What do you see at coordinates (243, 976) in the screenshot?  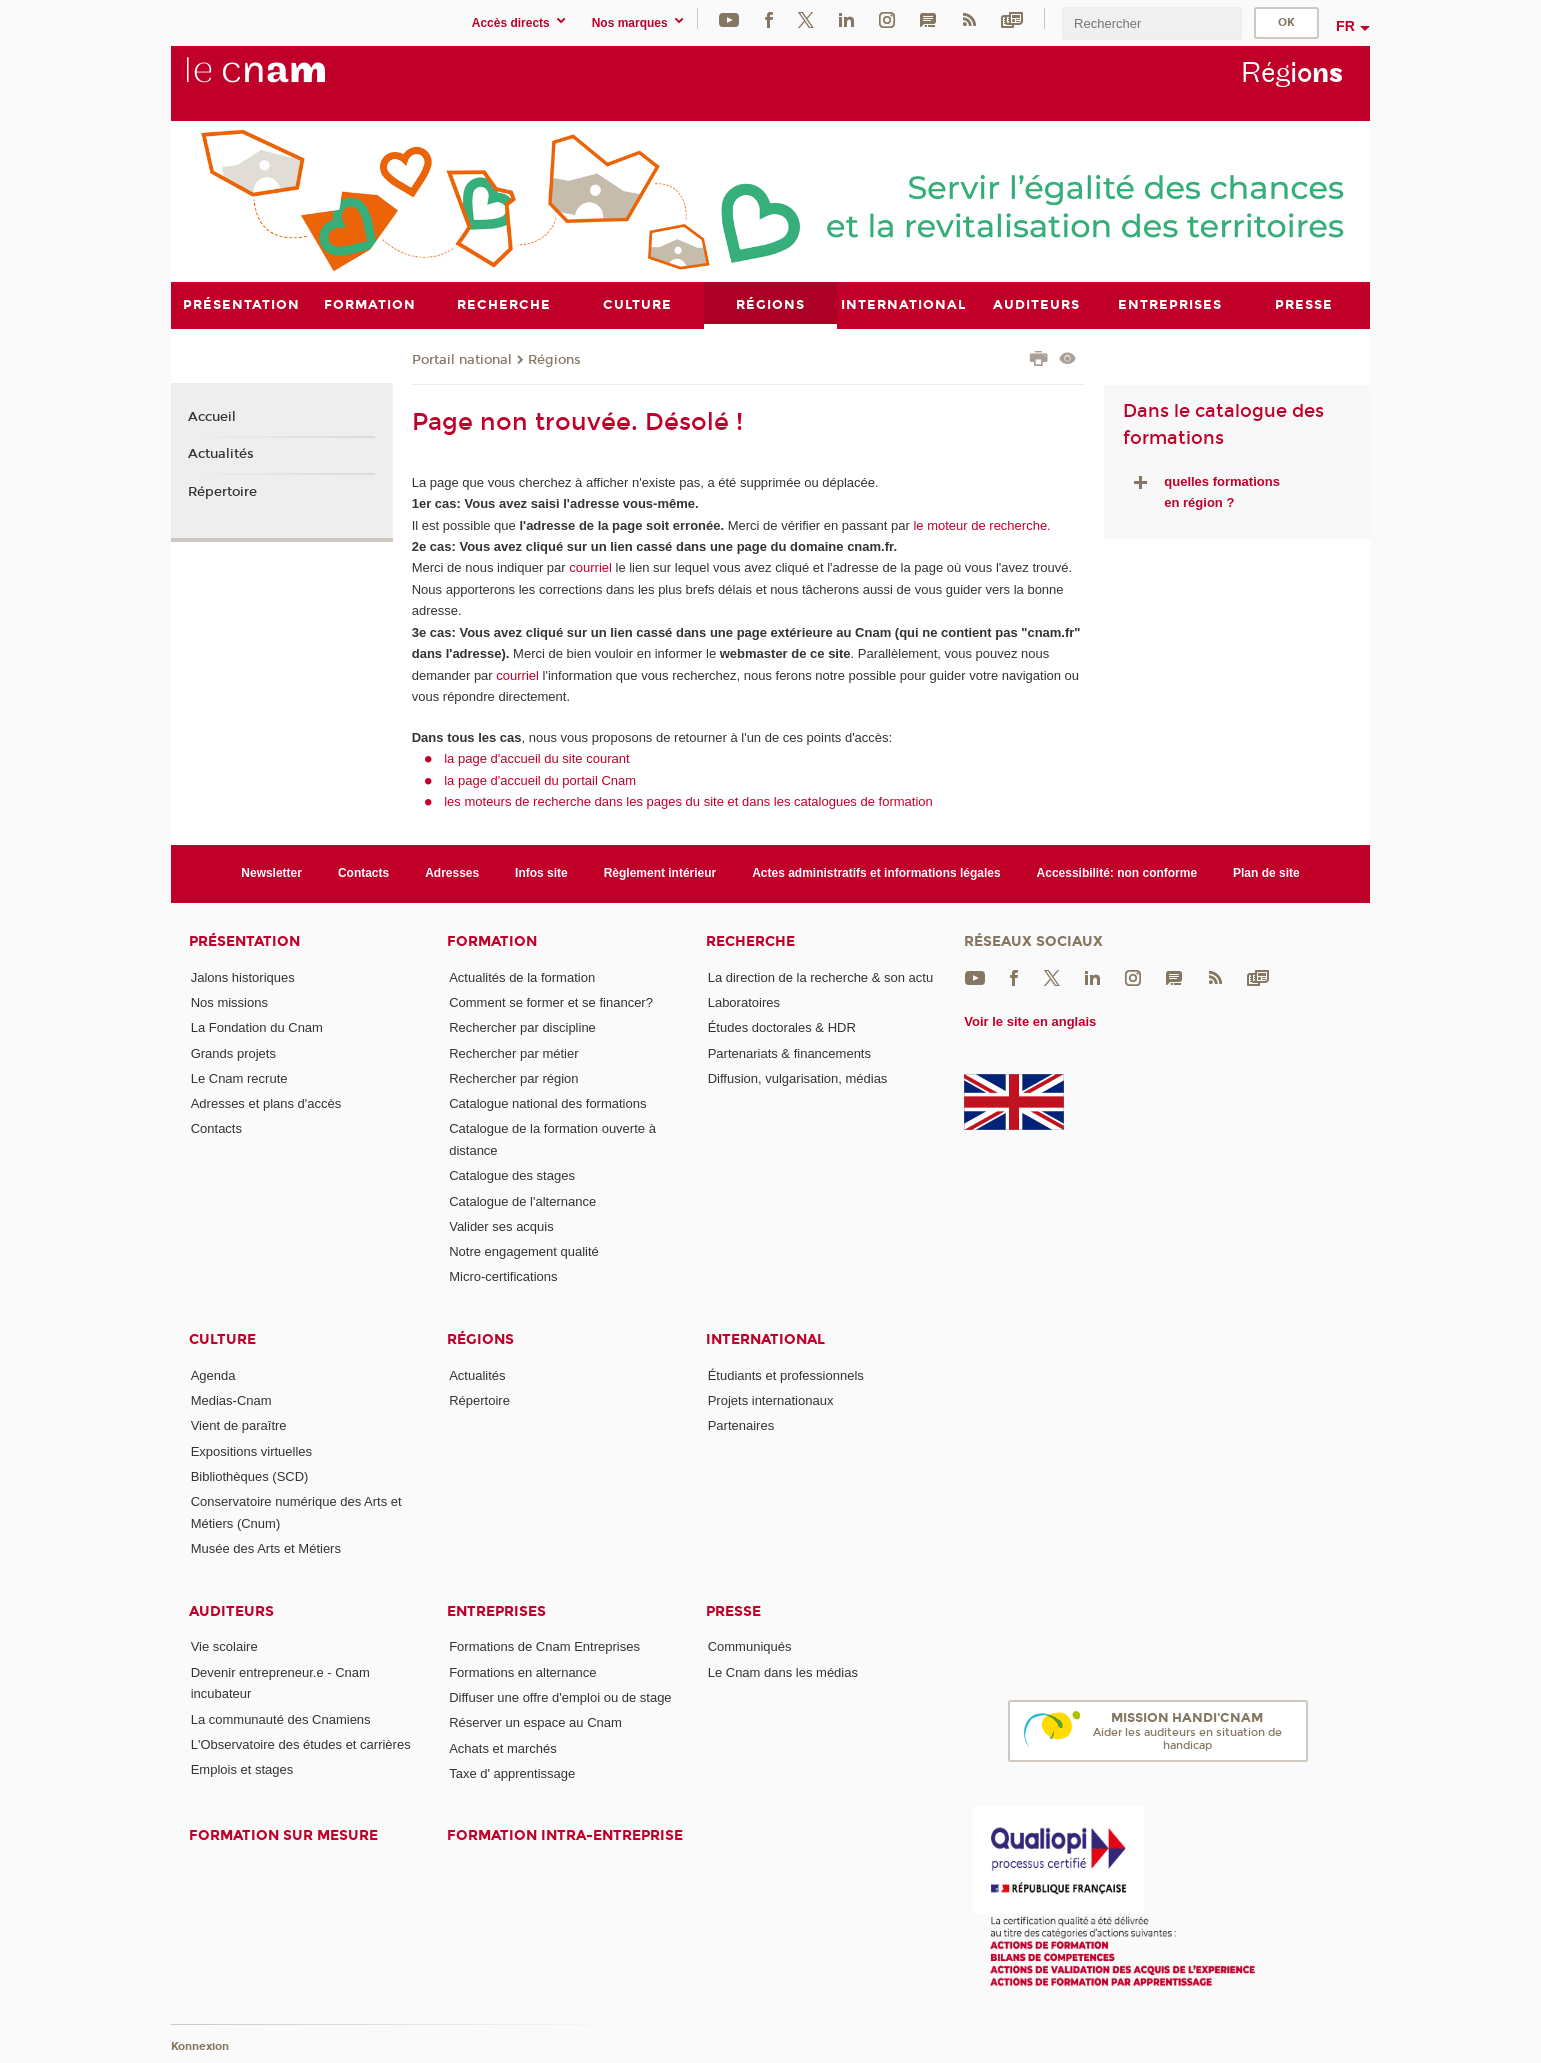 I see `Jalons historiques` at bounding box center [243, 976].